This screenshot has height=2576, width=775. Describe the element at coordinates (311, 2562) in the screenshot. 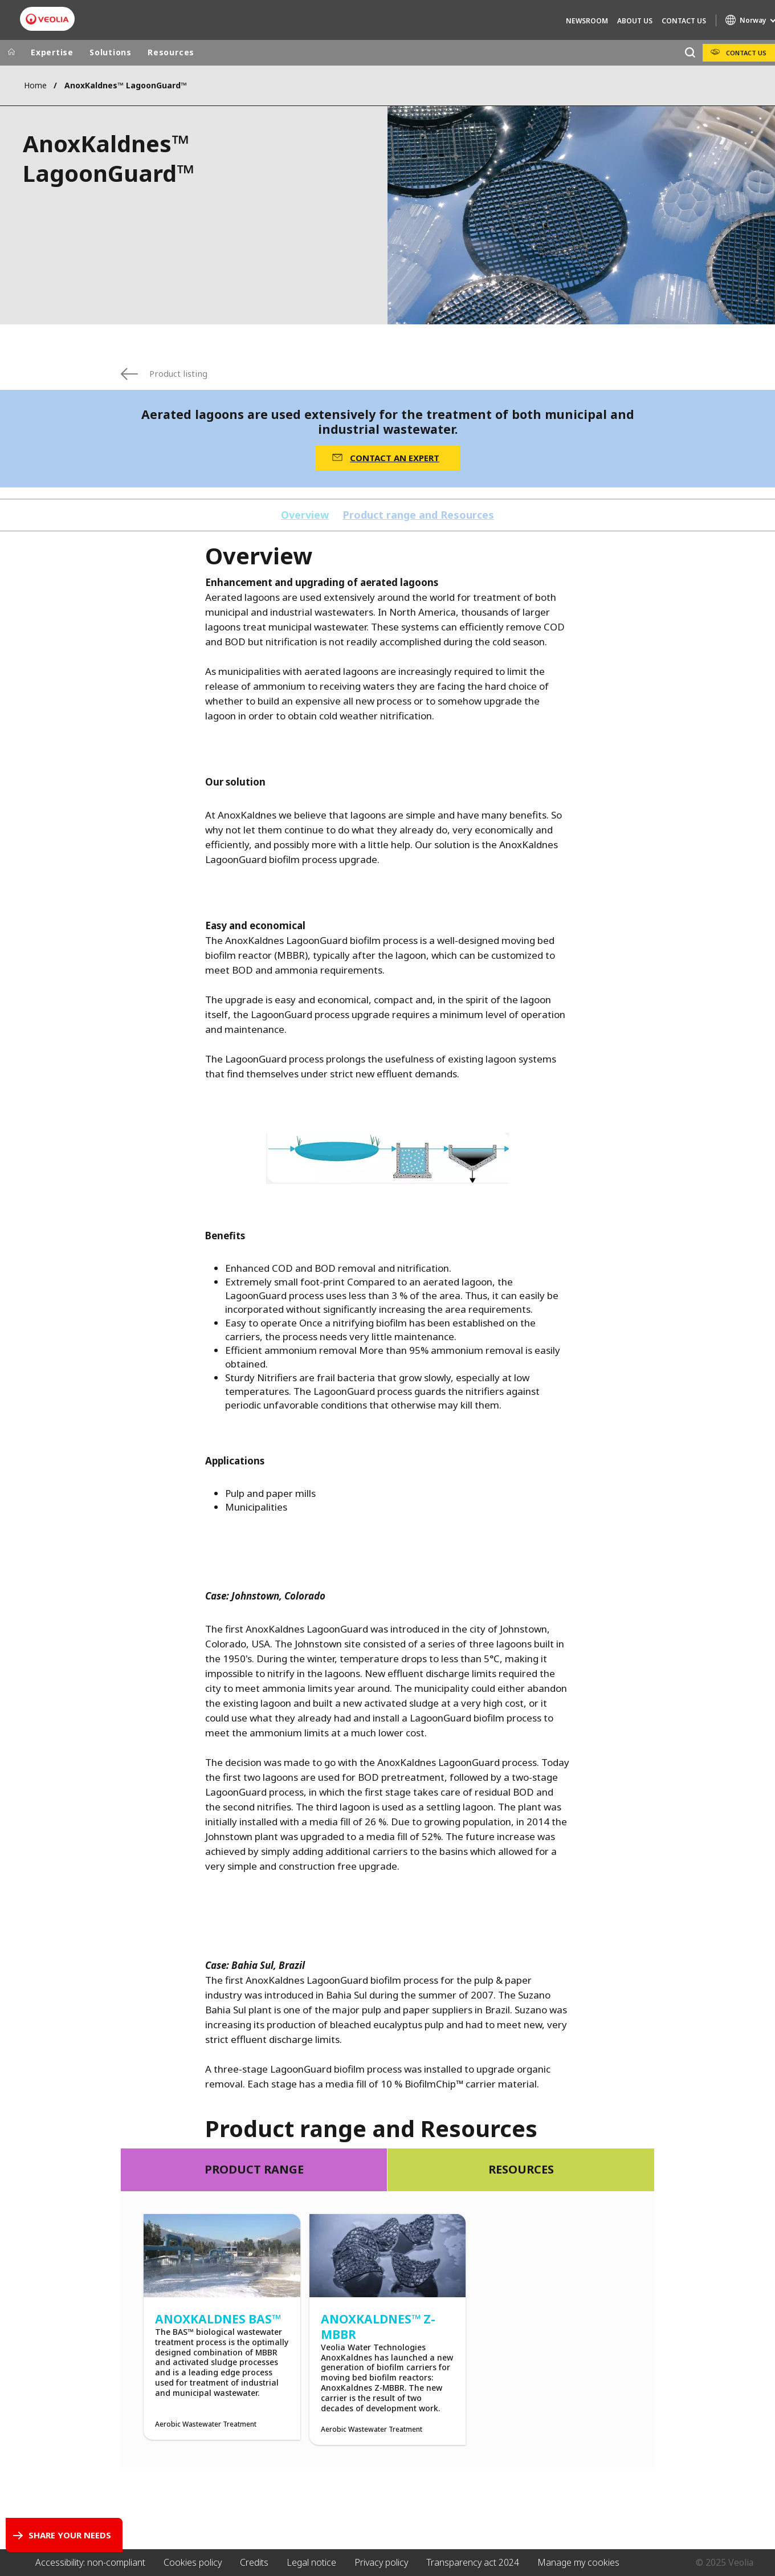

I see `Legal notice` at that location.